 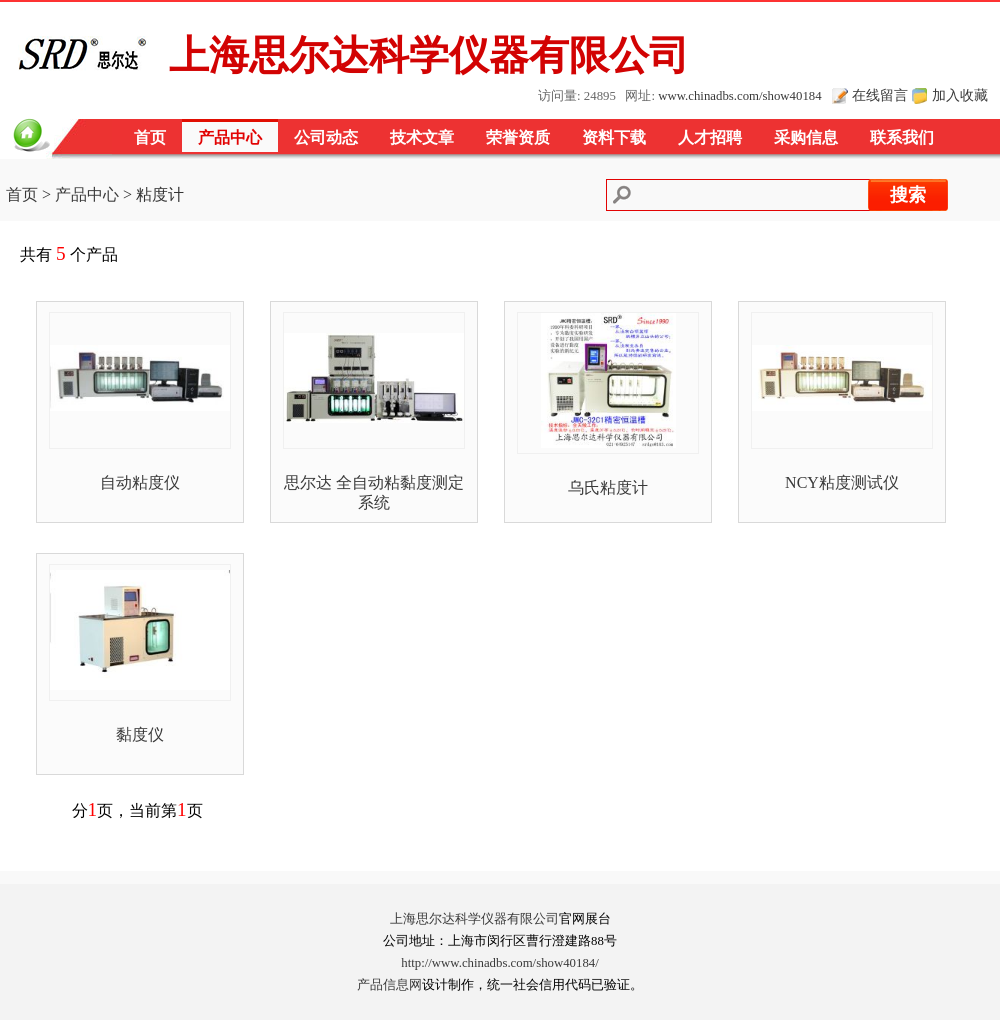 I want to click on 技术文章, so click(x=422, y=137).